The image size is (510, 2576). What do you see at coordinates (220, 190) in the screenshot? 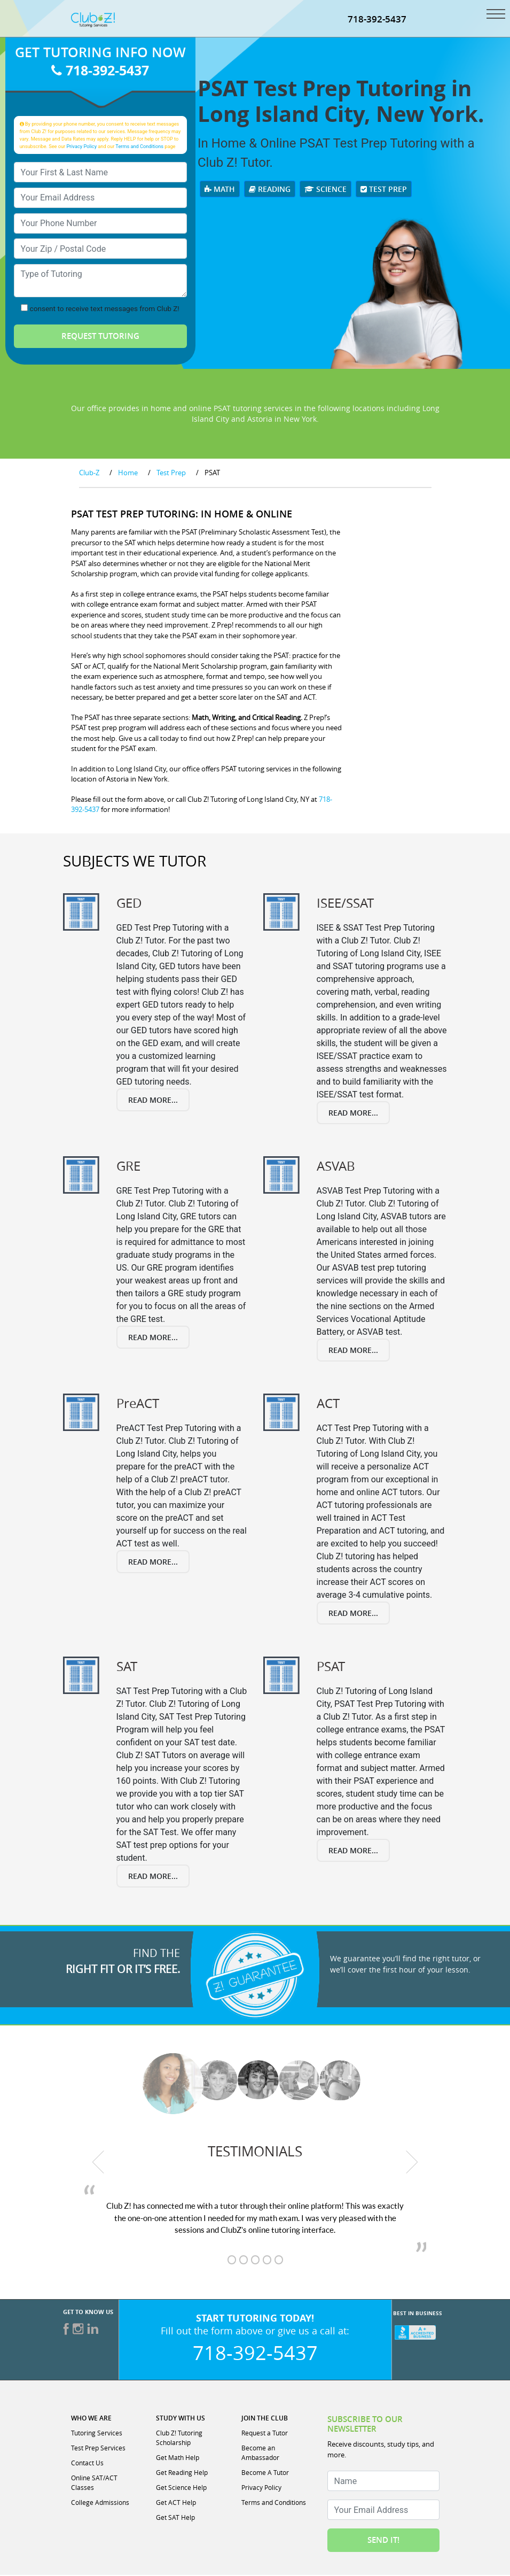
I see `Math` at bounding box center [220, 190].